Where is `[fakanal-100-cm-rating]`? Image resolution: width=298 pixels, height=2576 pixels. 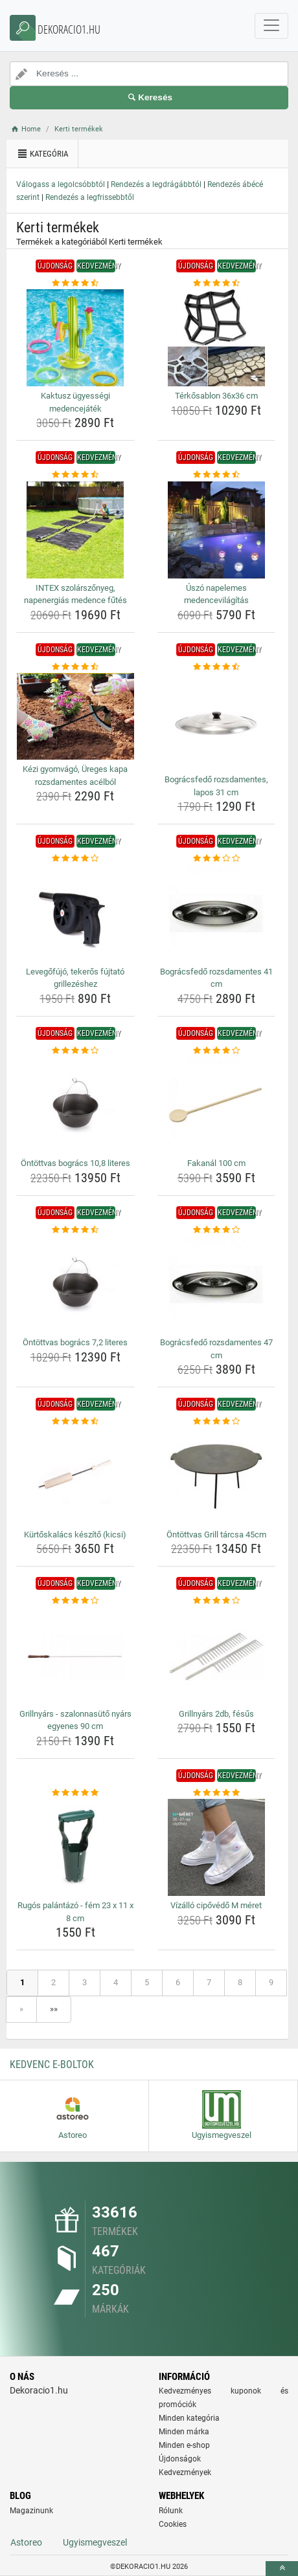
[fakanal-100-cm-rating] is located at coordinates (216, 1050).